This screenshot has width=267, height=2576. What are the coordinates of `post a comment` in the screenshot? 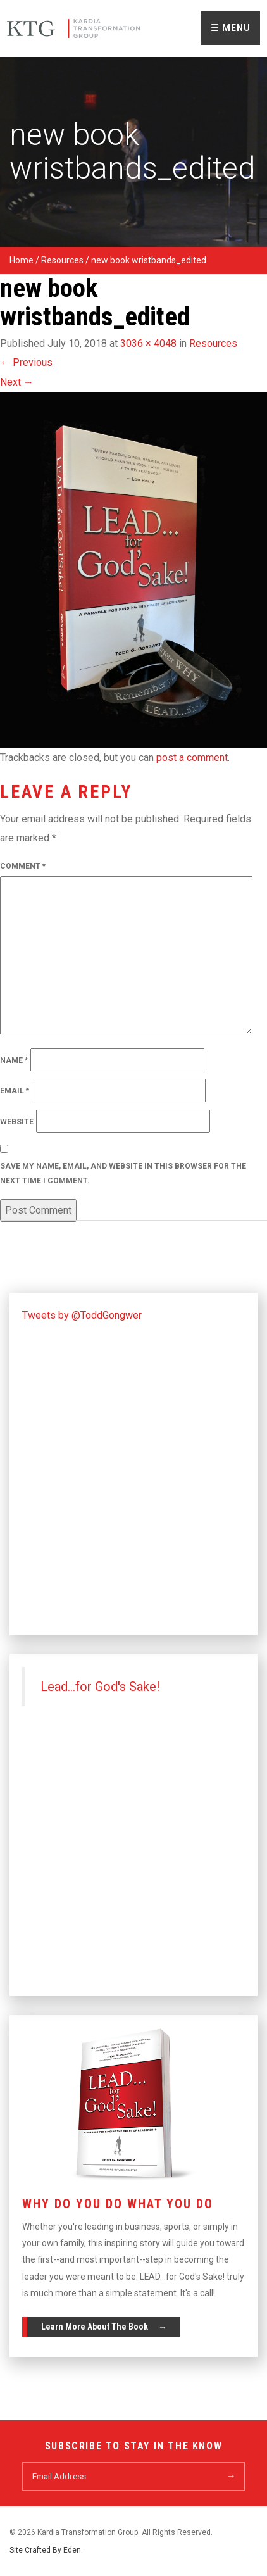 It's located at (192, 757).